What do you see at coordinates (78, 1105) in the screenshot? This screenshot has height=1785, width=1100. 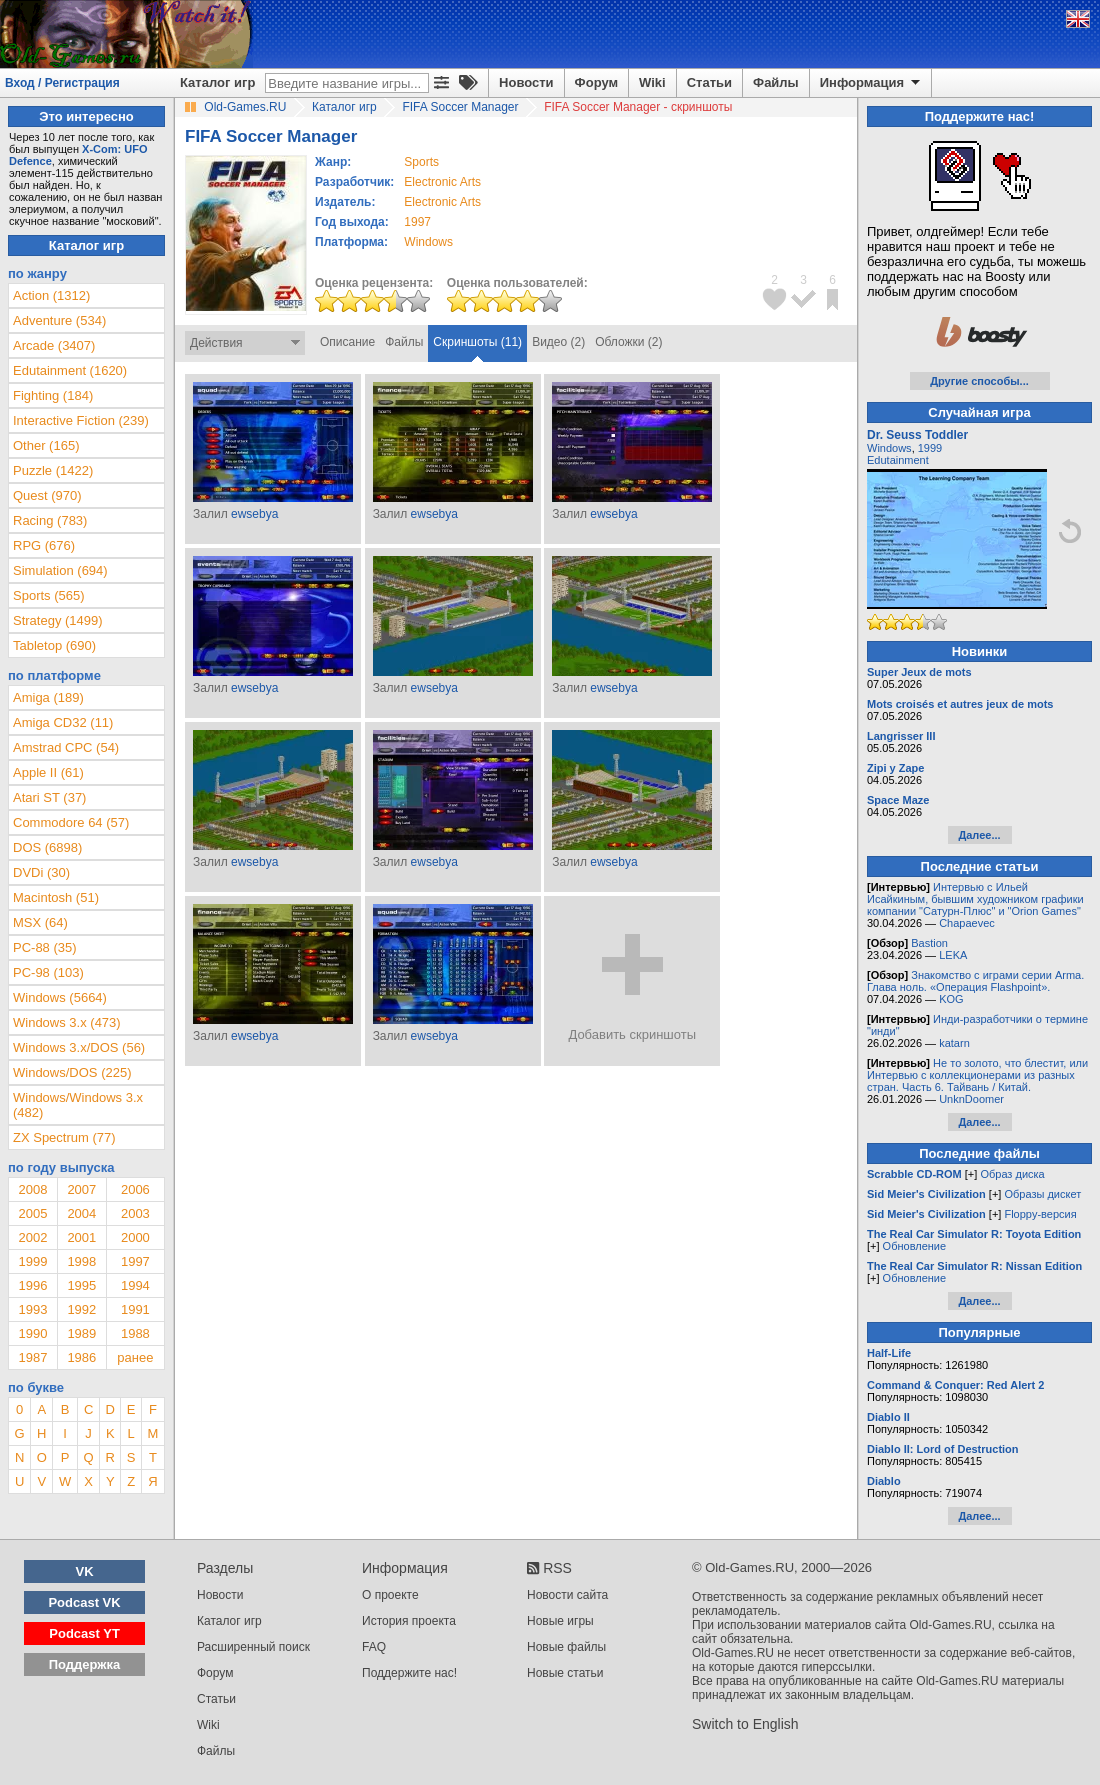 I see `Windows/Windows 3.x (482)` at bounding box center [78, 1105].